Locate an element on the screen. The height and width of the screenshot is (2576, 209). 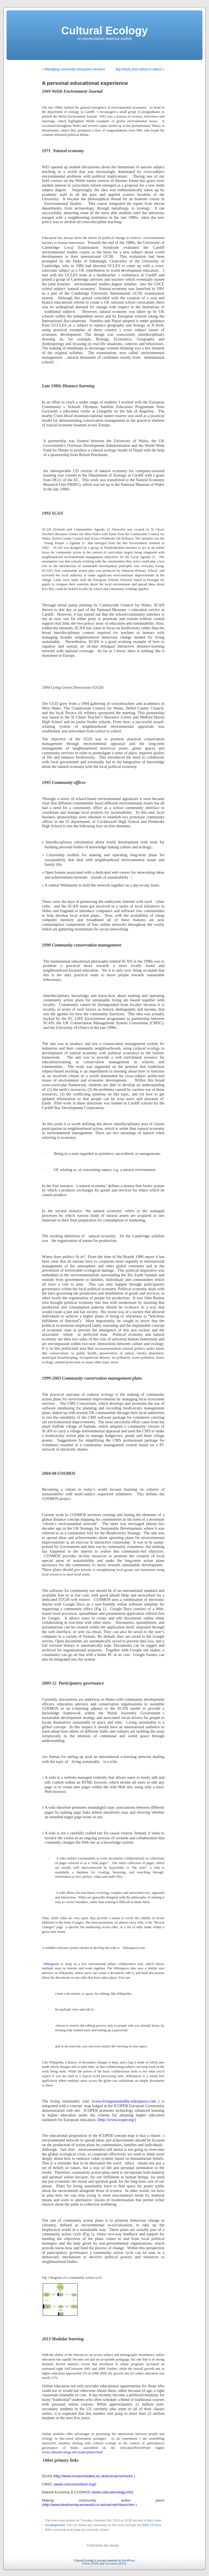
WordPress is located at coordinates (128, 2560).